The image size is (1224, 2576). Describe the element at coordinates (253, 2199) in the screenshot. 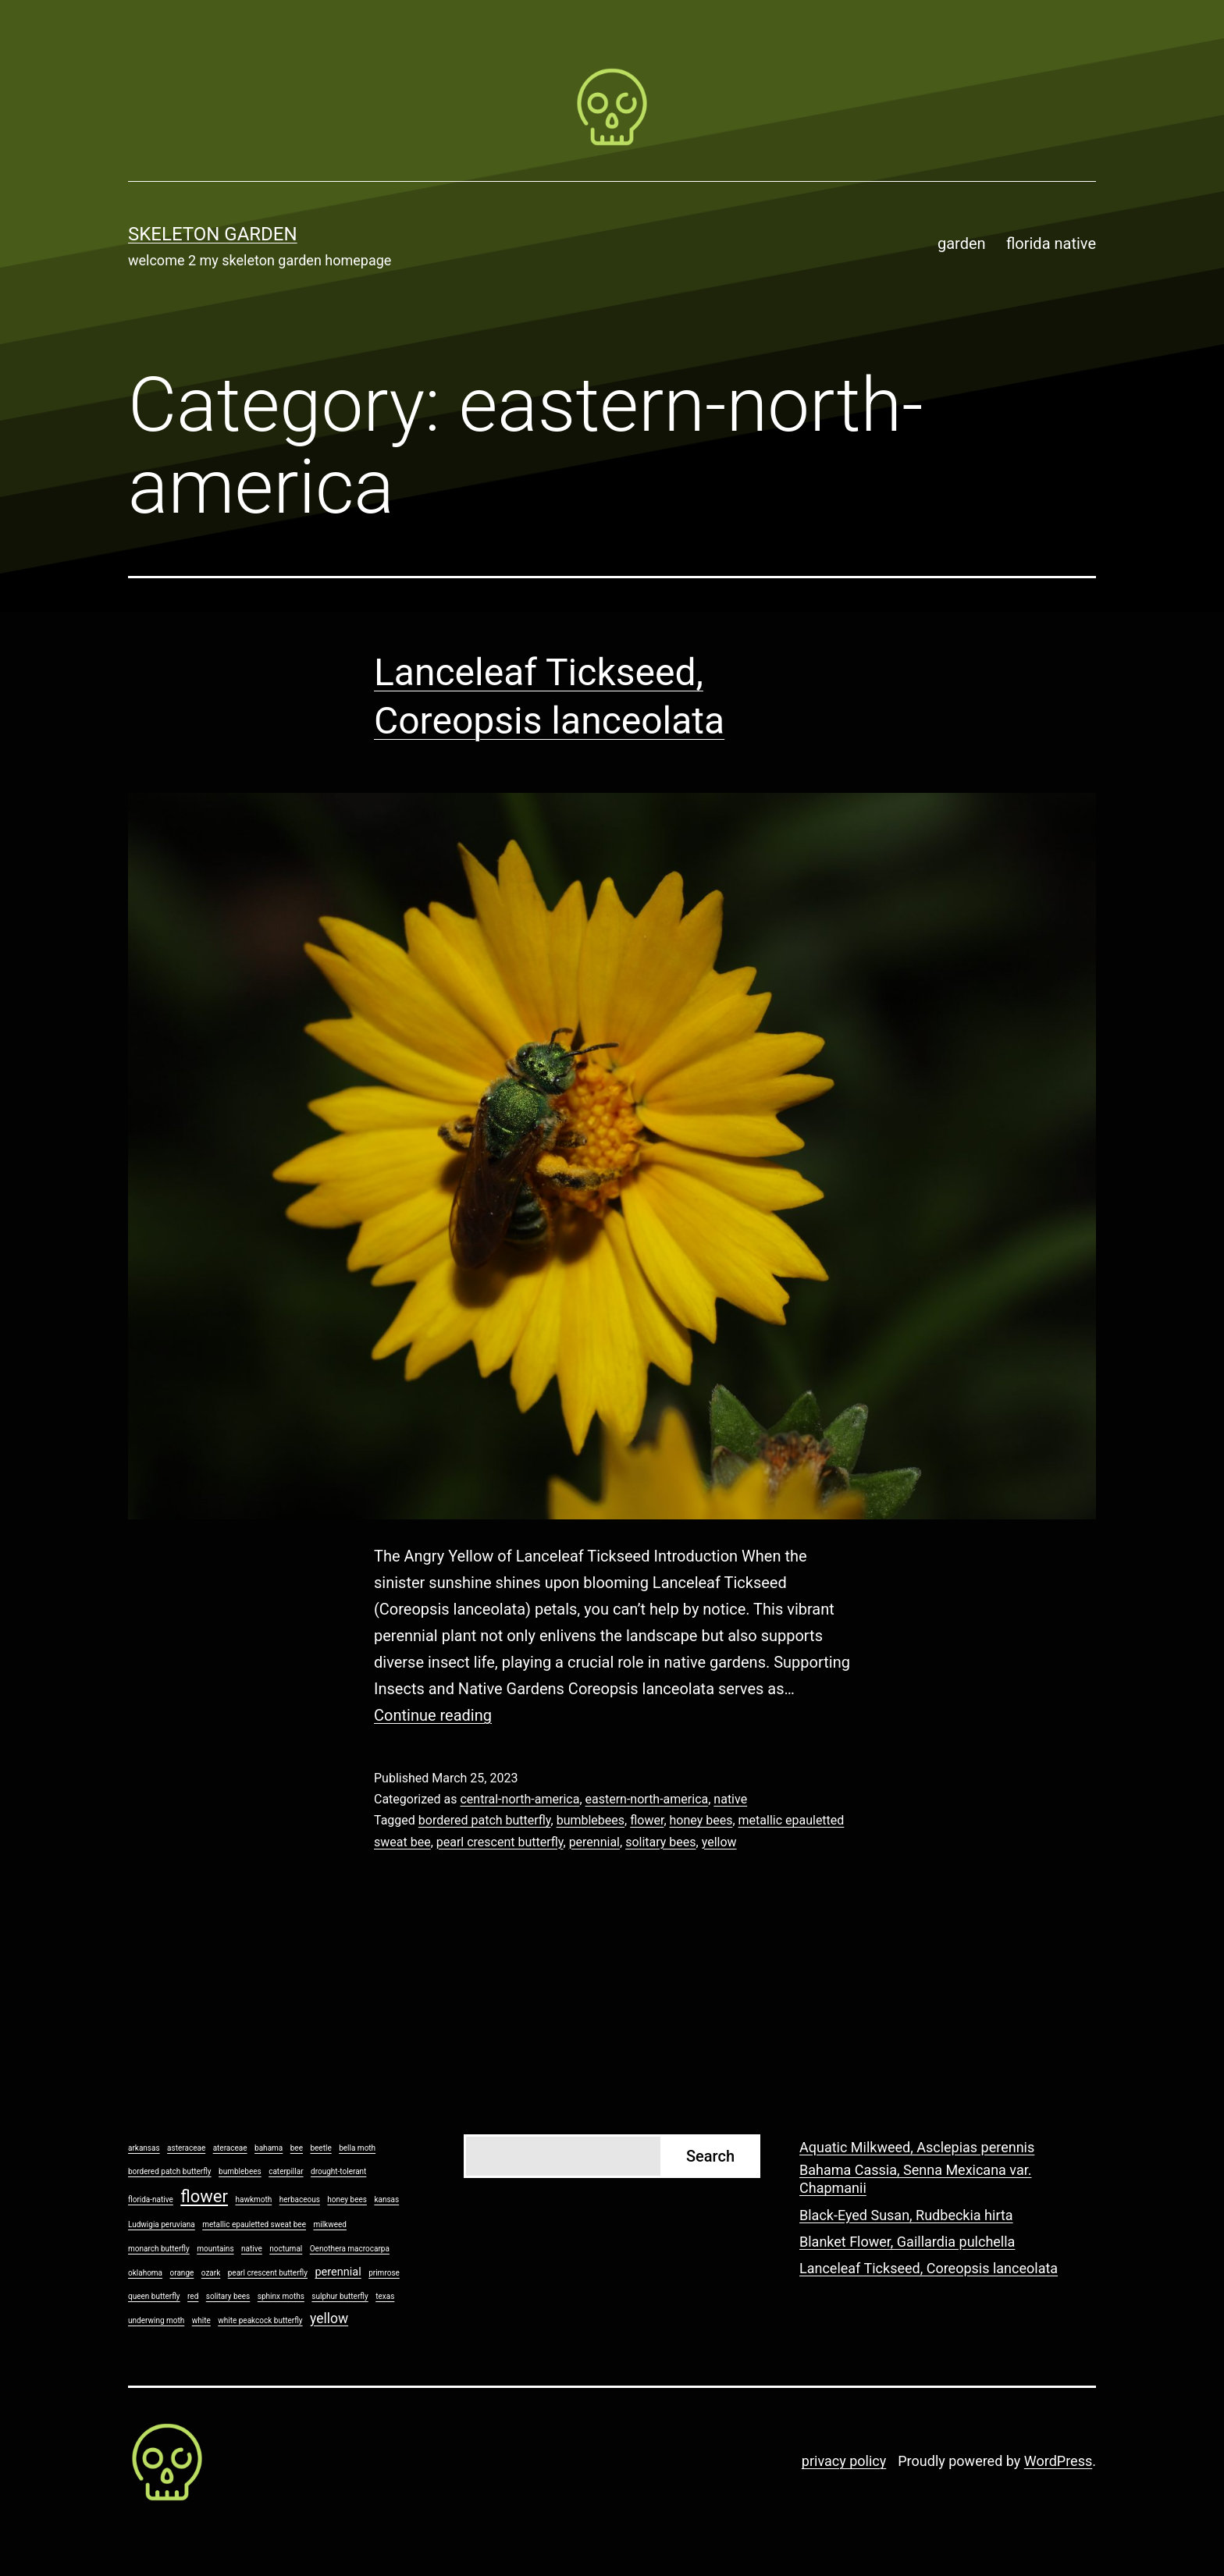

I see `hawkmoth [hawkmoth (1 item)]` at that location.